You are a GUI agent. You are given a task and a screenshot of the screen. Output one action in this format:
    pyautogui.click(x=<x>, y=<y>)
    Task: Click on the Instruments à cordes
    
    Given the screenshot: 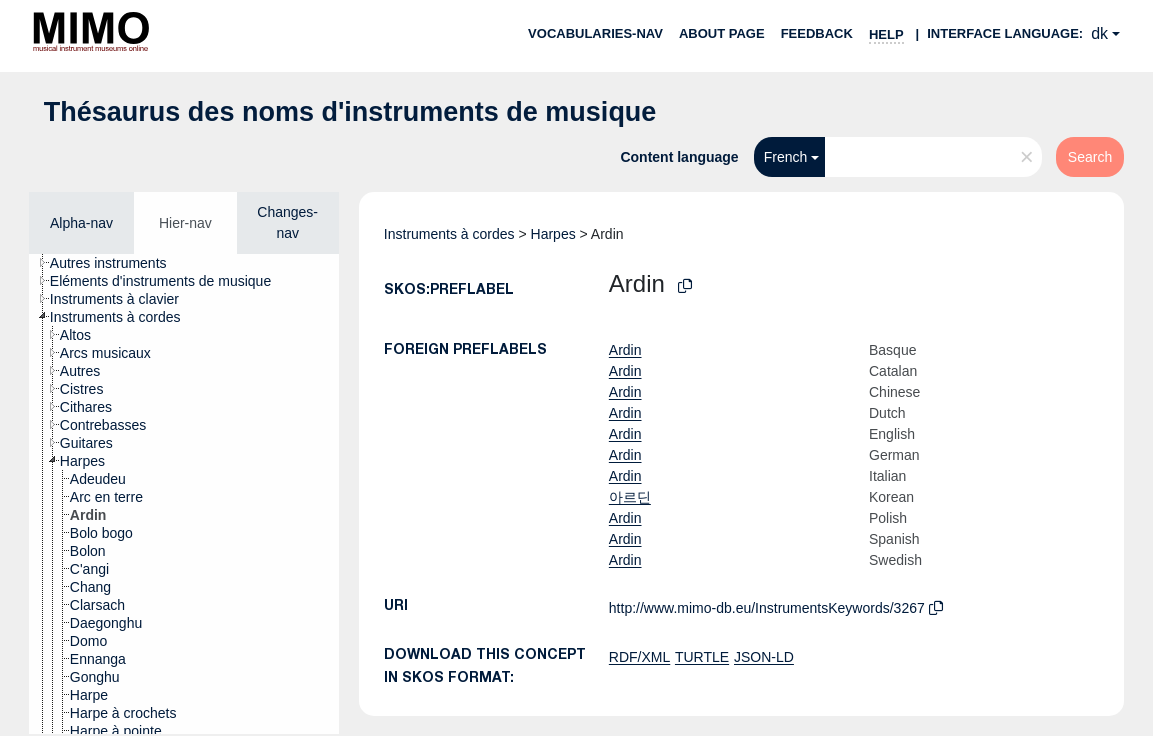 What is the action you would take?
    pyautogui.click(x=449, y=234)
    